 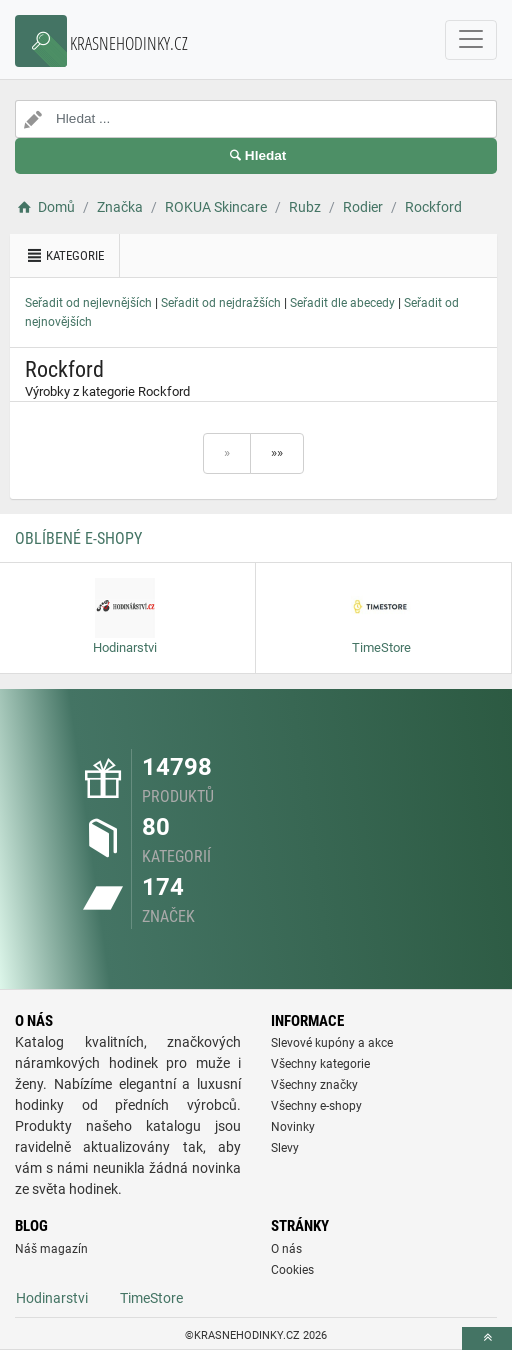 What do you see at coordinates (293, 1127) in the screenshot?
I see `Novinky` at bounding box center [293, 1127].